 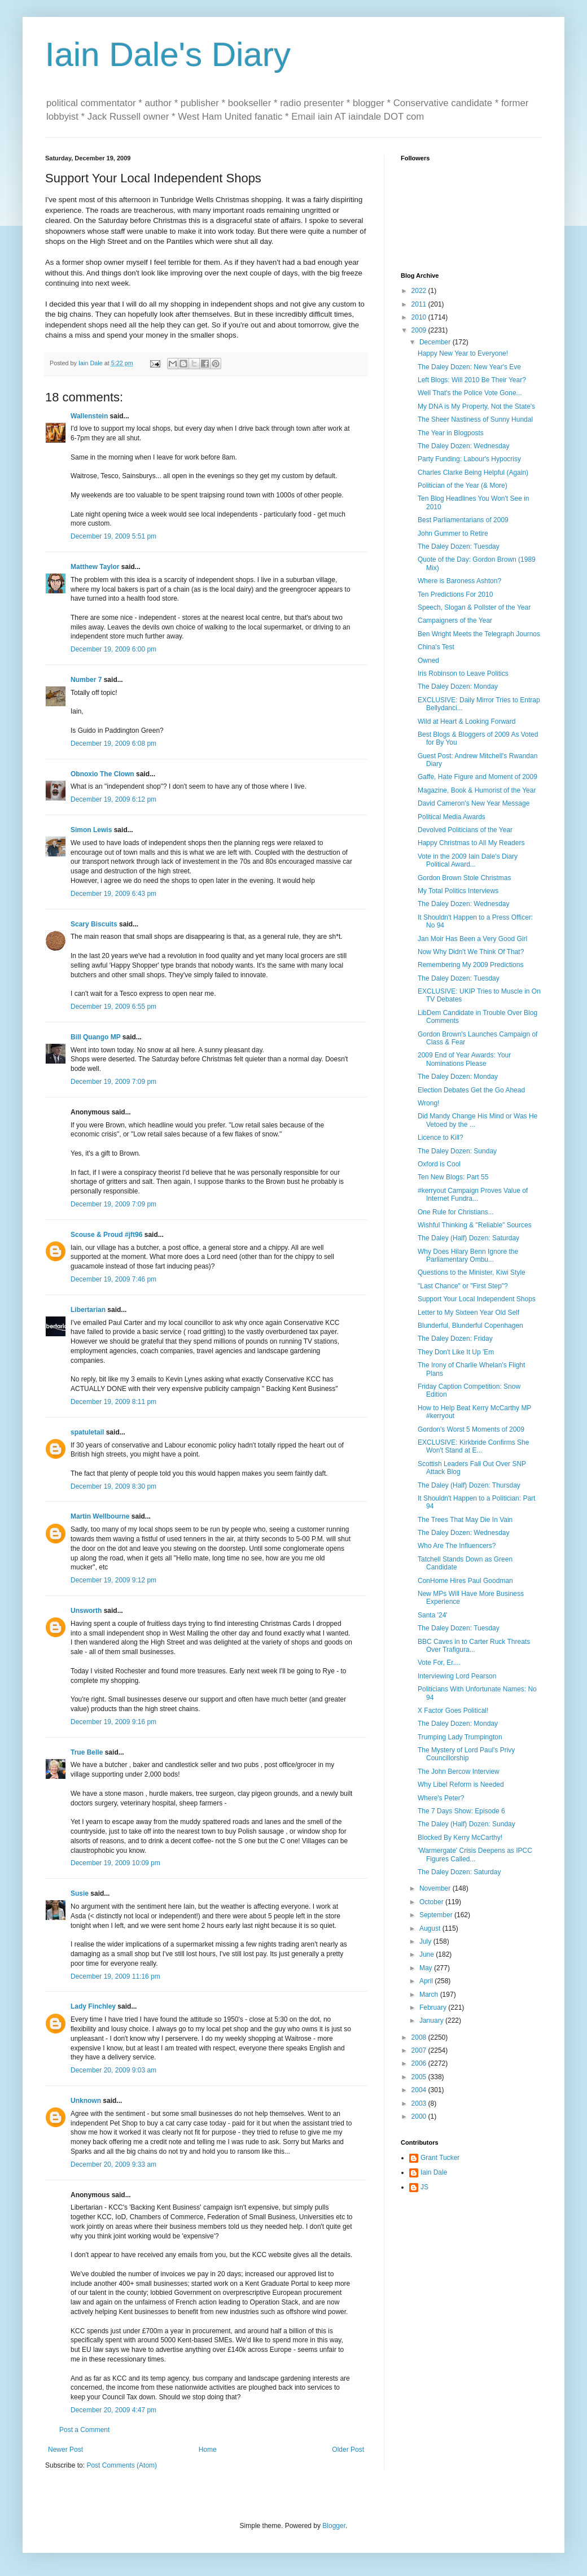 What do you see at coordinates (439, 1663) in the screenshot?
I see `Vote For, Er....` at bounding box center [439, 1663].